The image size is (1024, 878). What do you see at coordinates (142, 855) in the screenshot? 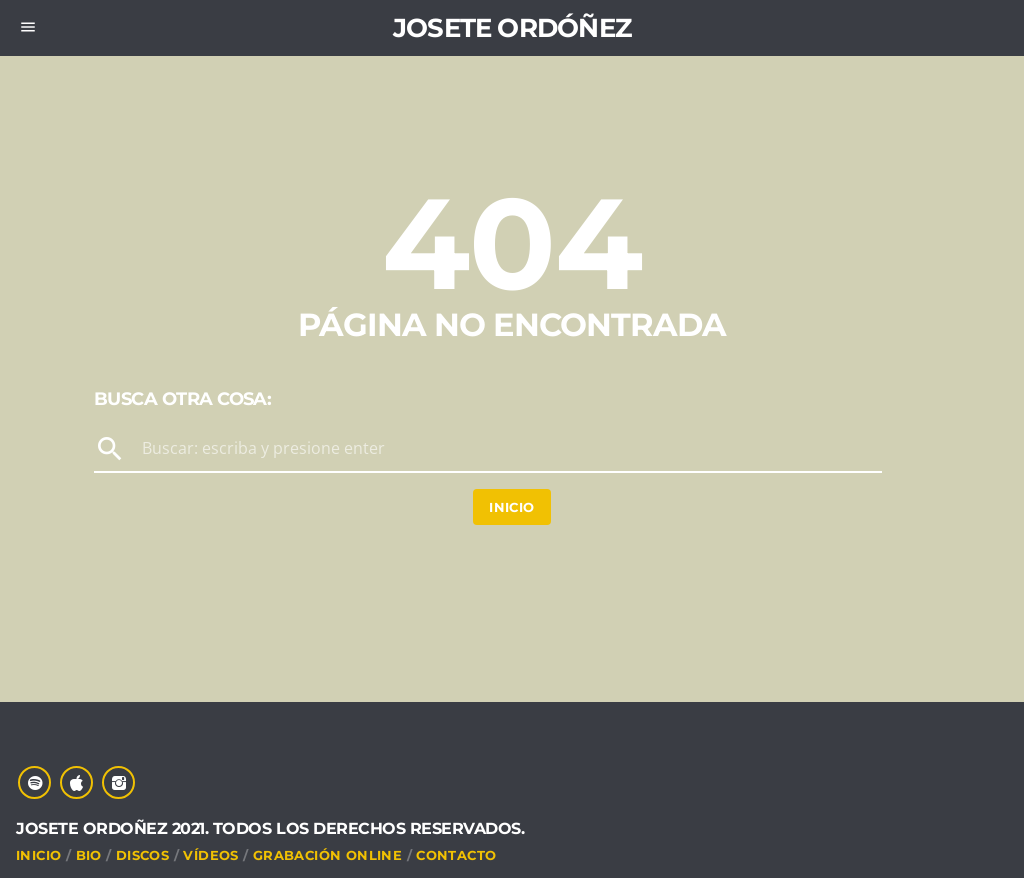
I see `DISCOS` at bounding box center [142, 855].